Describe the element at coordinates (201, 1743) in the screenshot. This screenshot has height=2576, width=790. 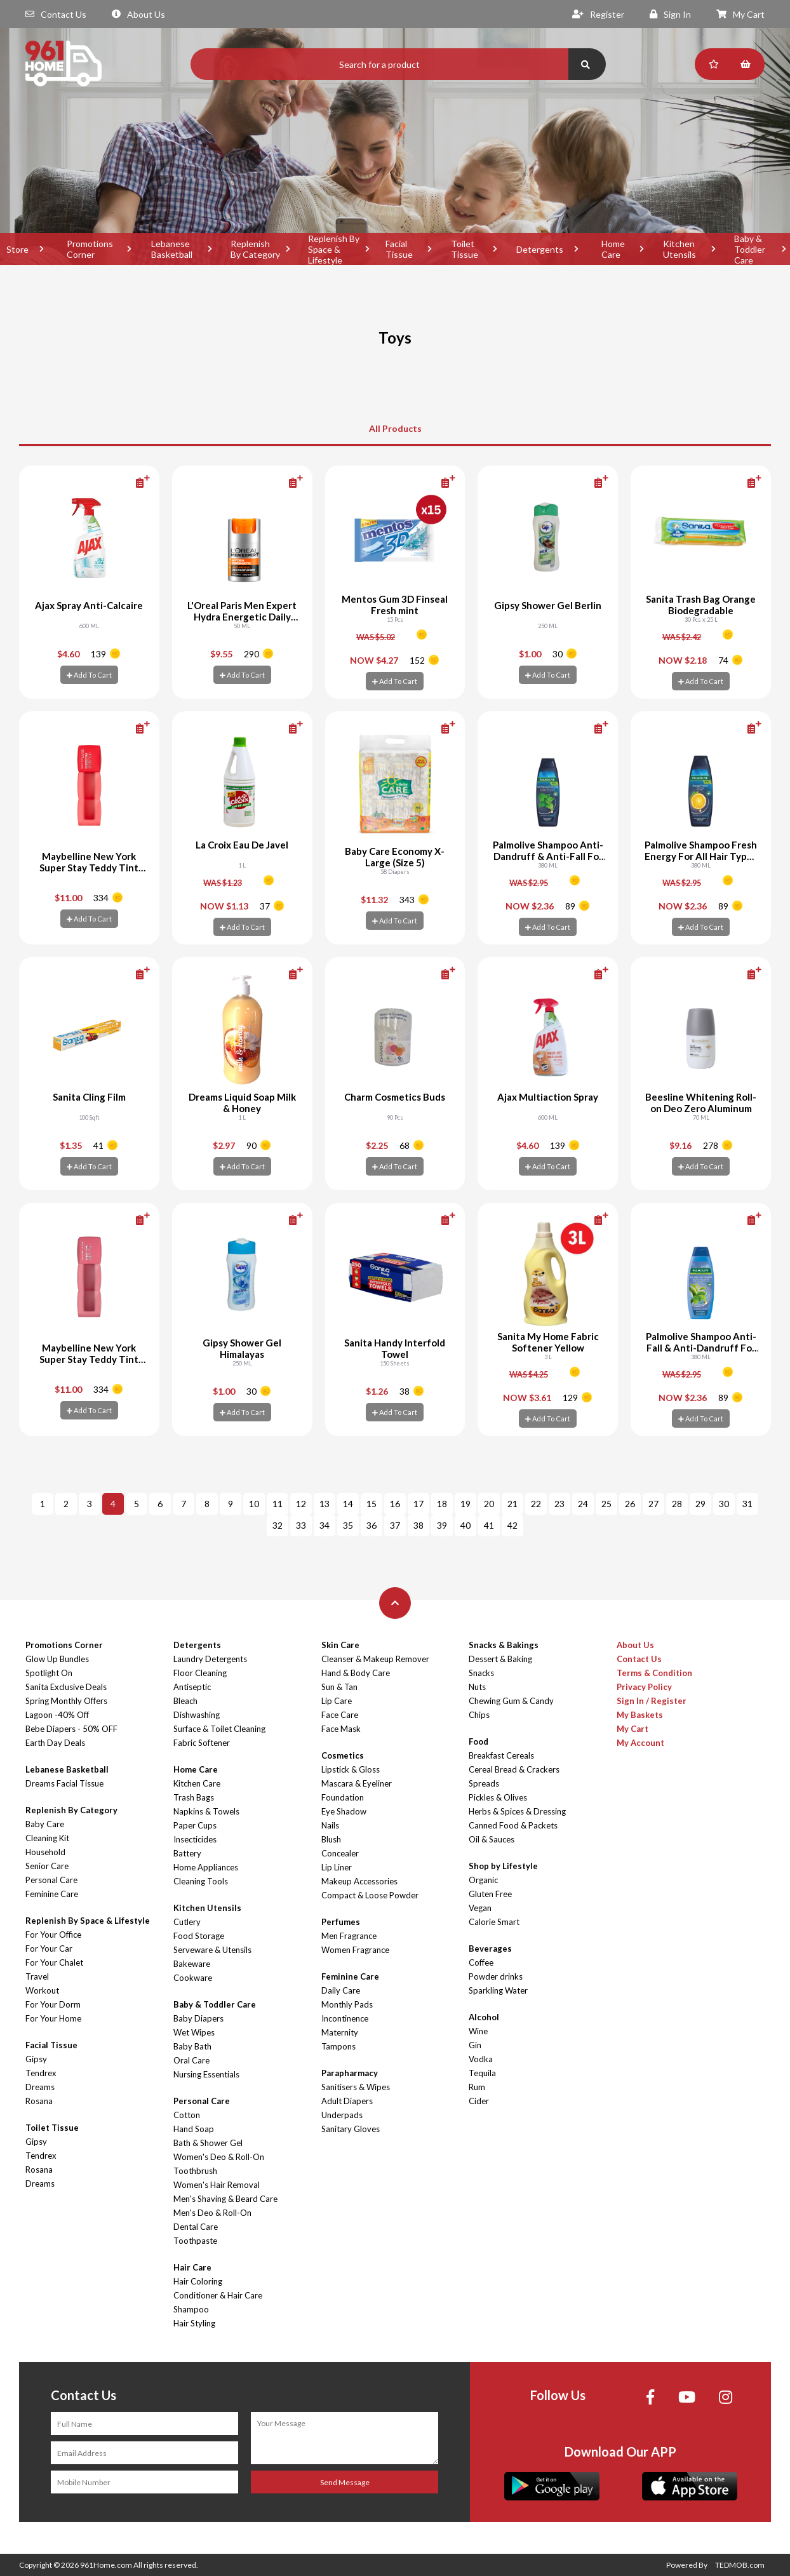
I see `Fabric Softener` at that location.